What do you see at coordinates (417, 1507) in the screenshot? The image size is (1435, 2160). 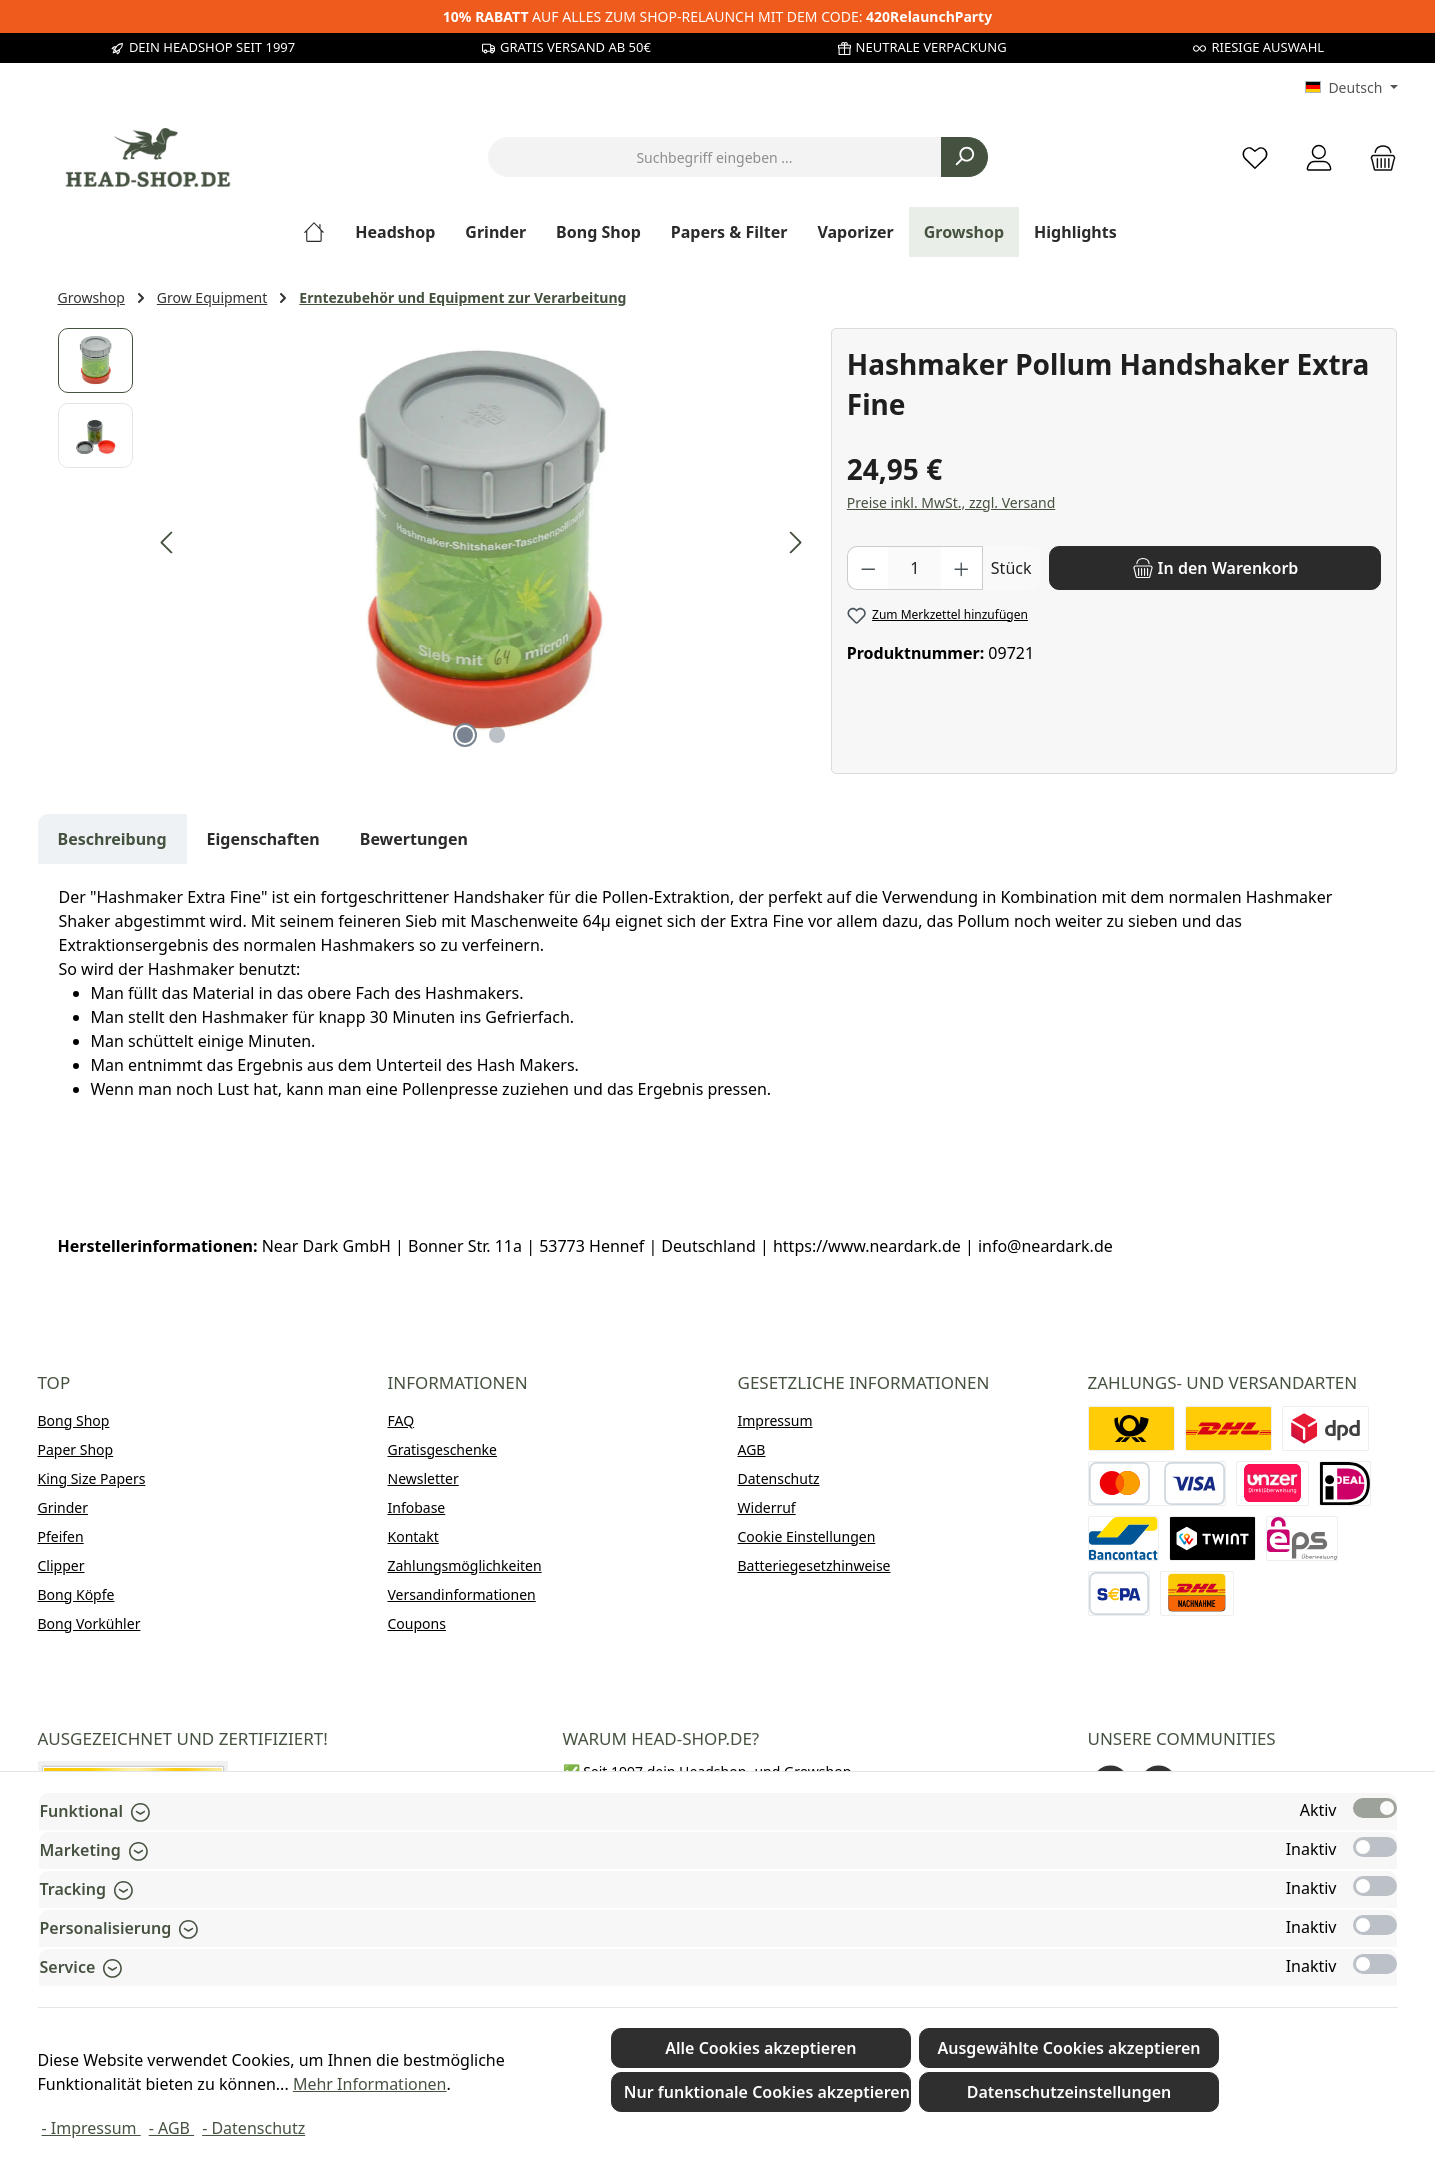 I see `Infobase` at bounding box center [417, 1507].